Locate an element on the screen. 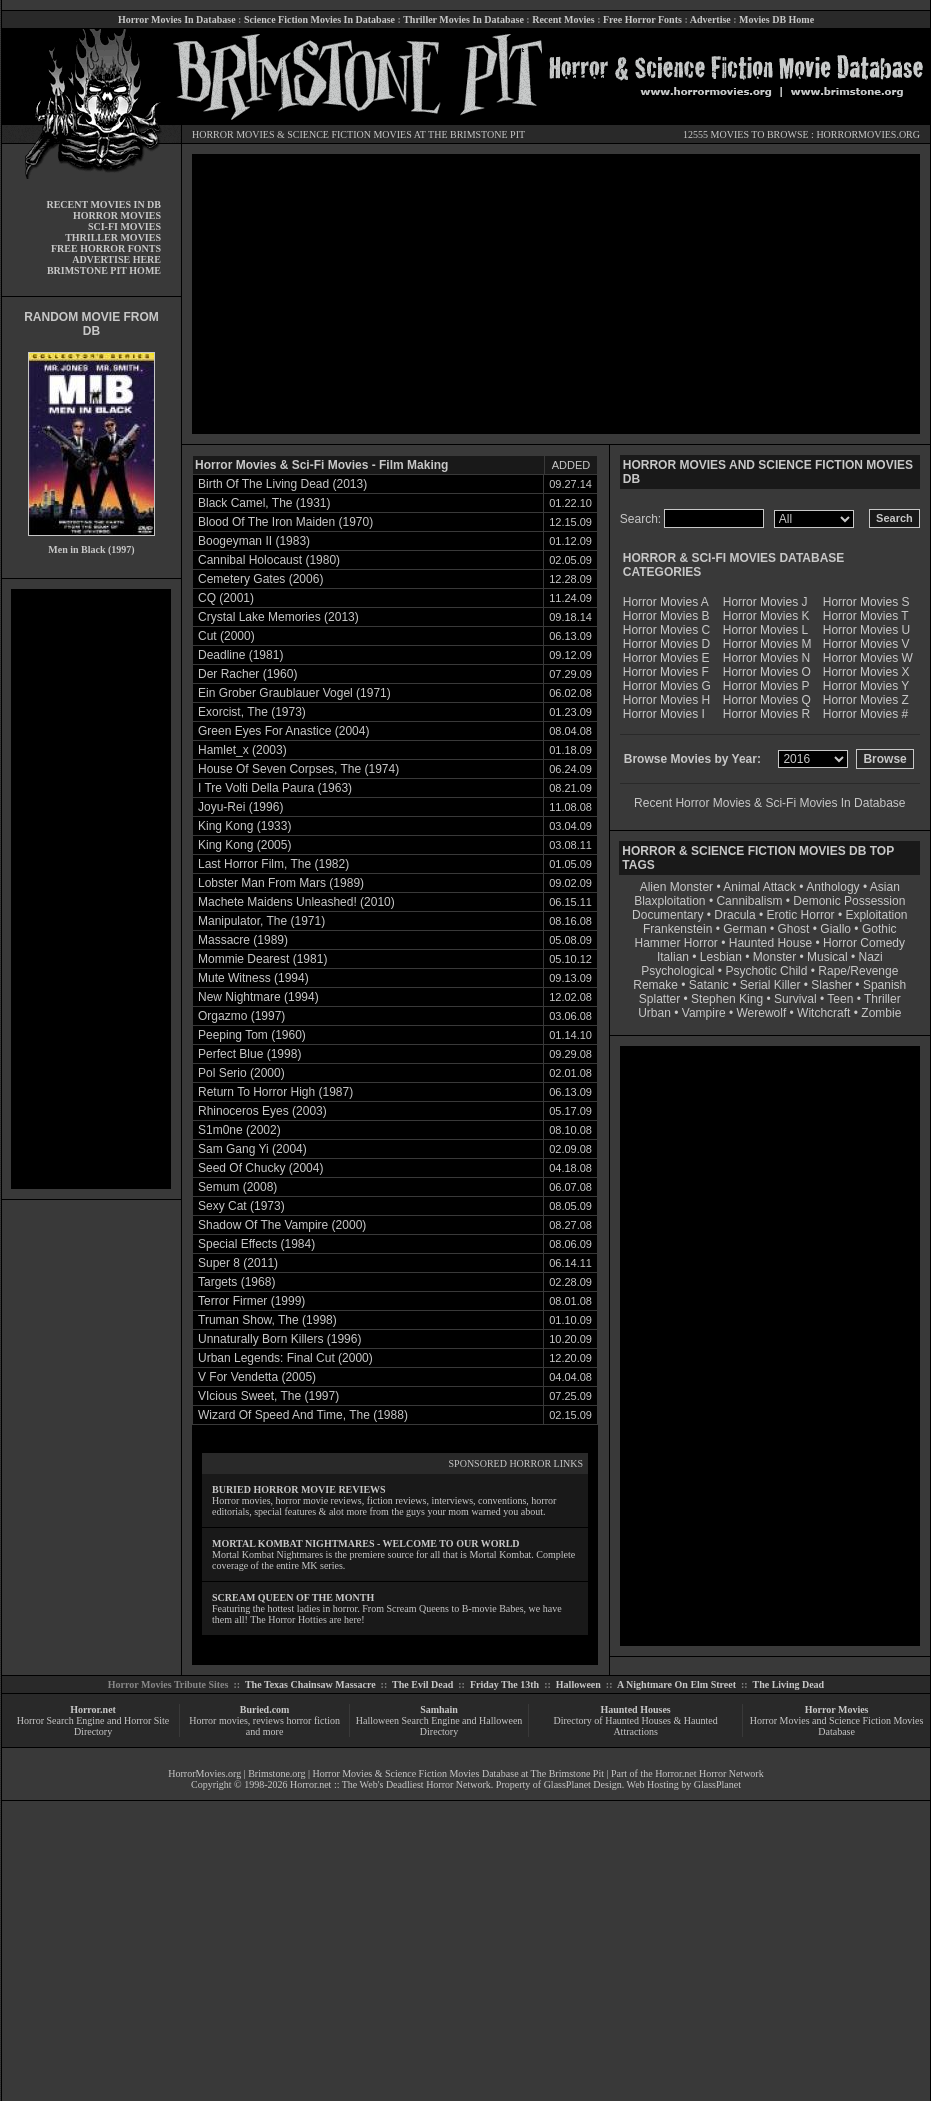 This screenshot has height=2101, width=931. Thriller Movies In Database is located at coordinates (463, 19).